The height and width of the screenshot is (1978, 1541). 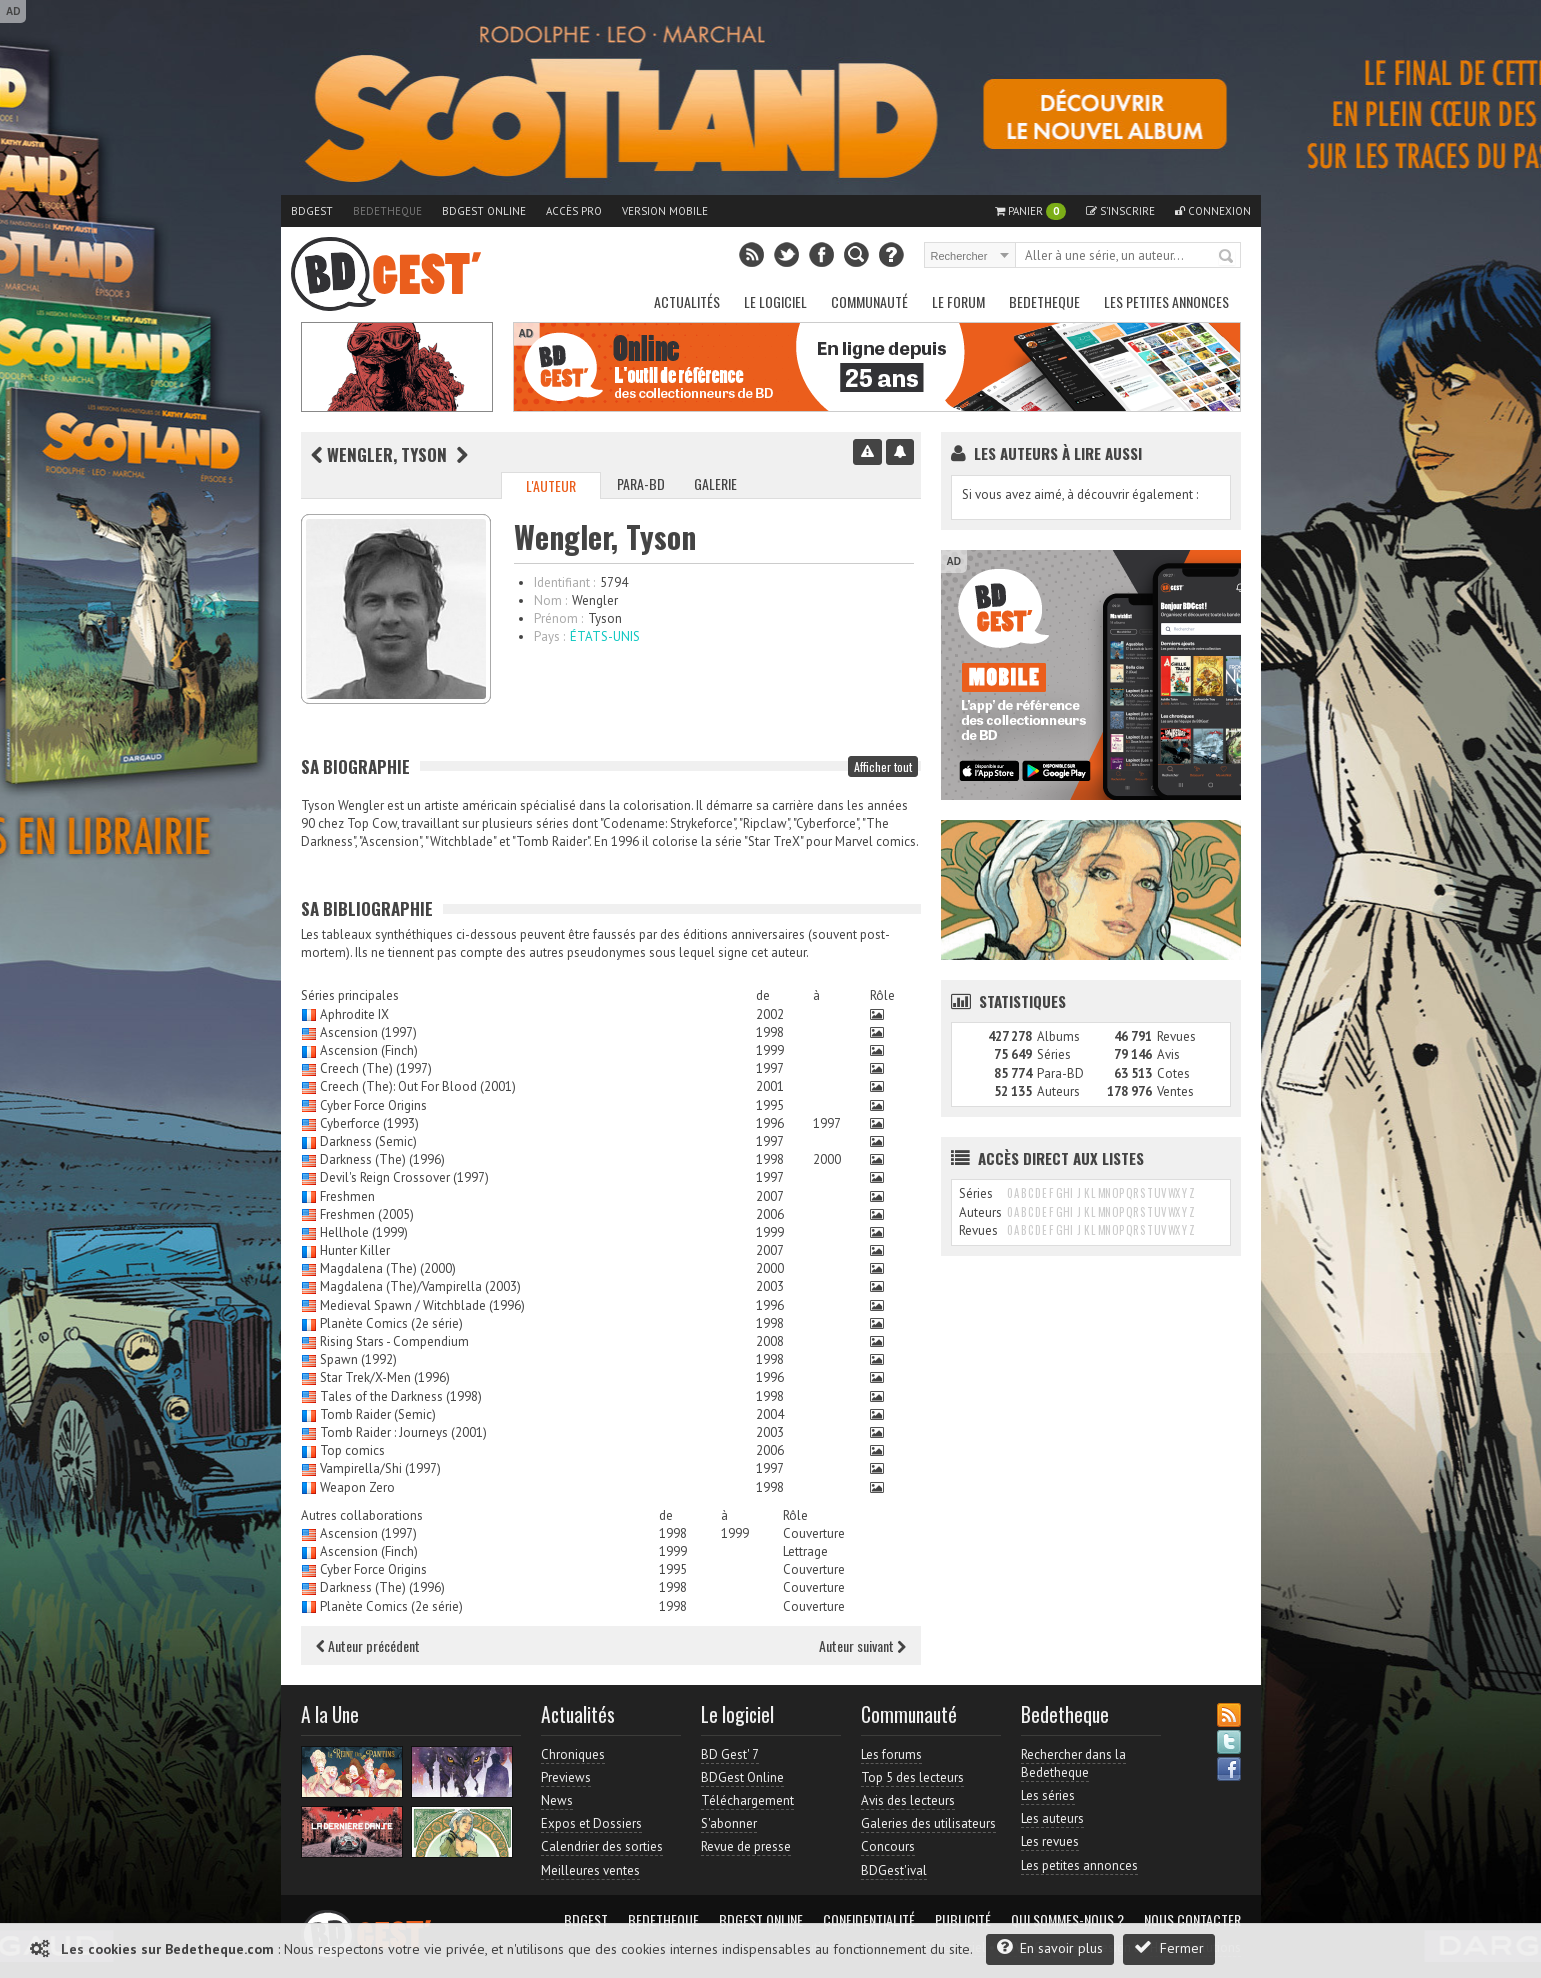 I want to click on Magdalena (The)/Vampirella (2003), so click(x=420, y=1286).